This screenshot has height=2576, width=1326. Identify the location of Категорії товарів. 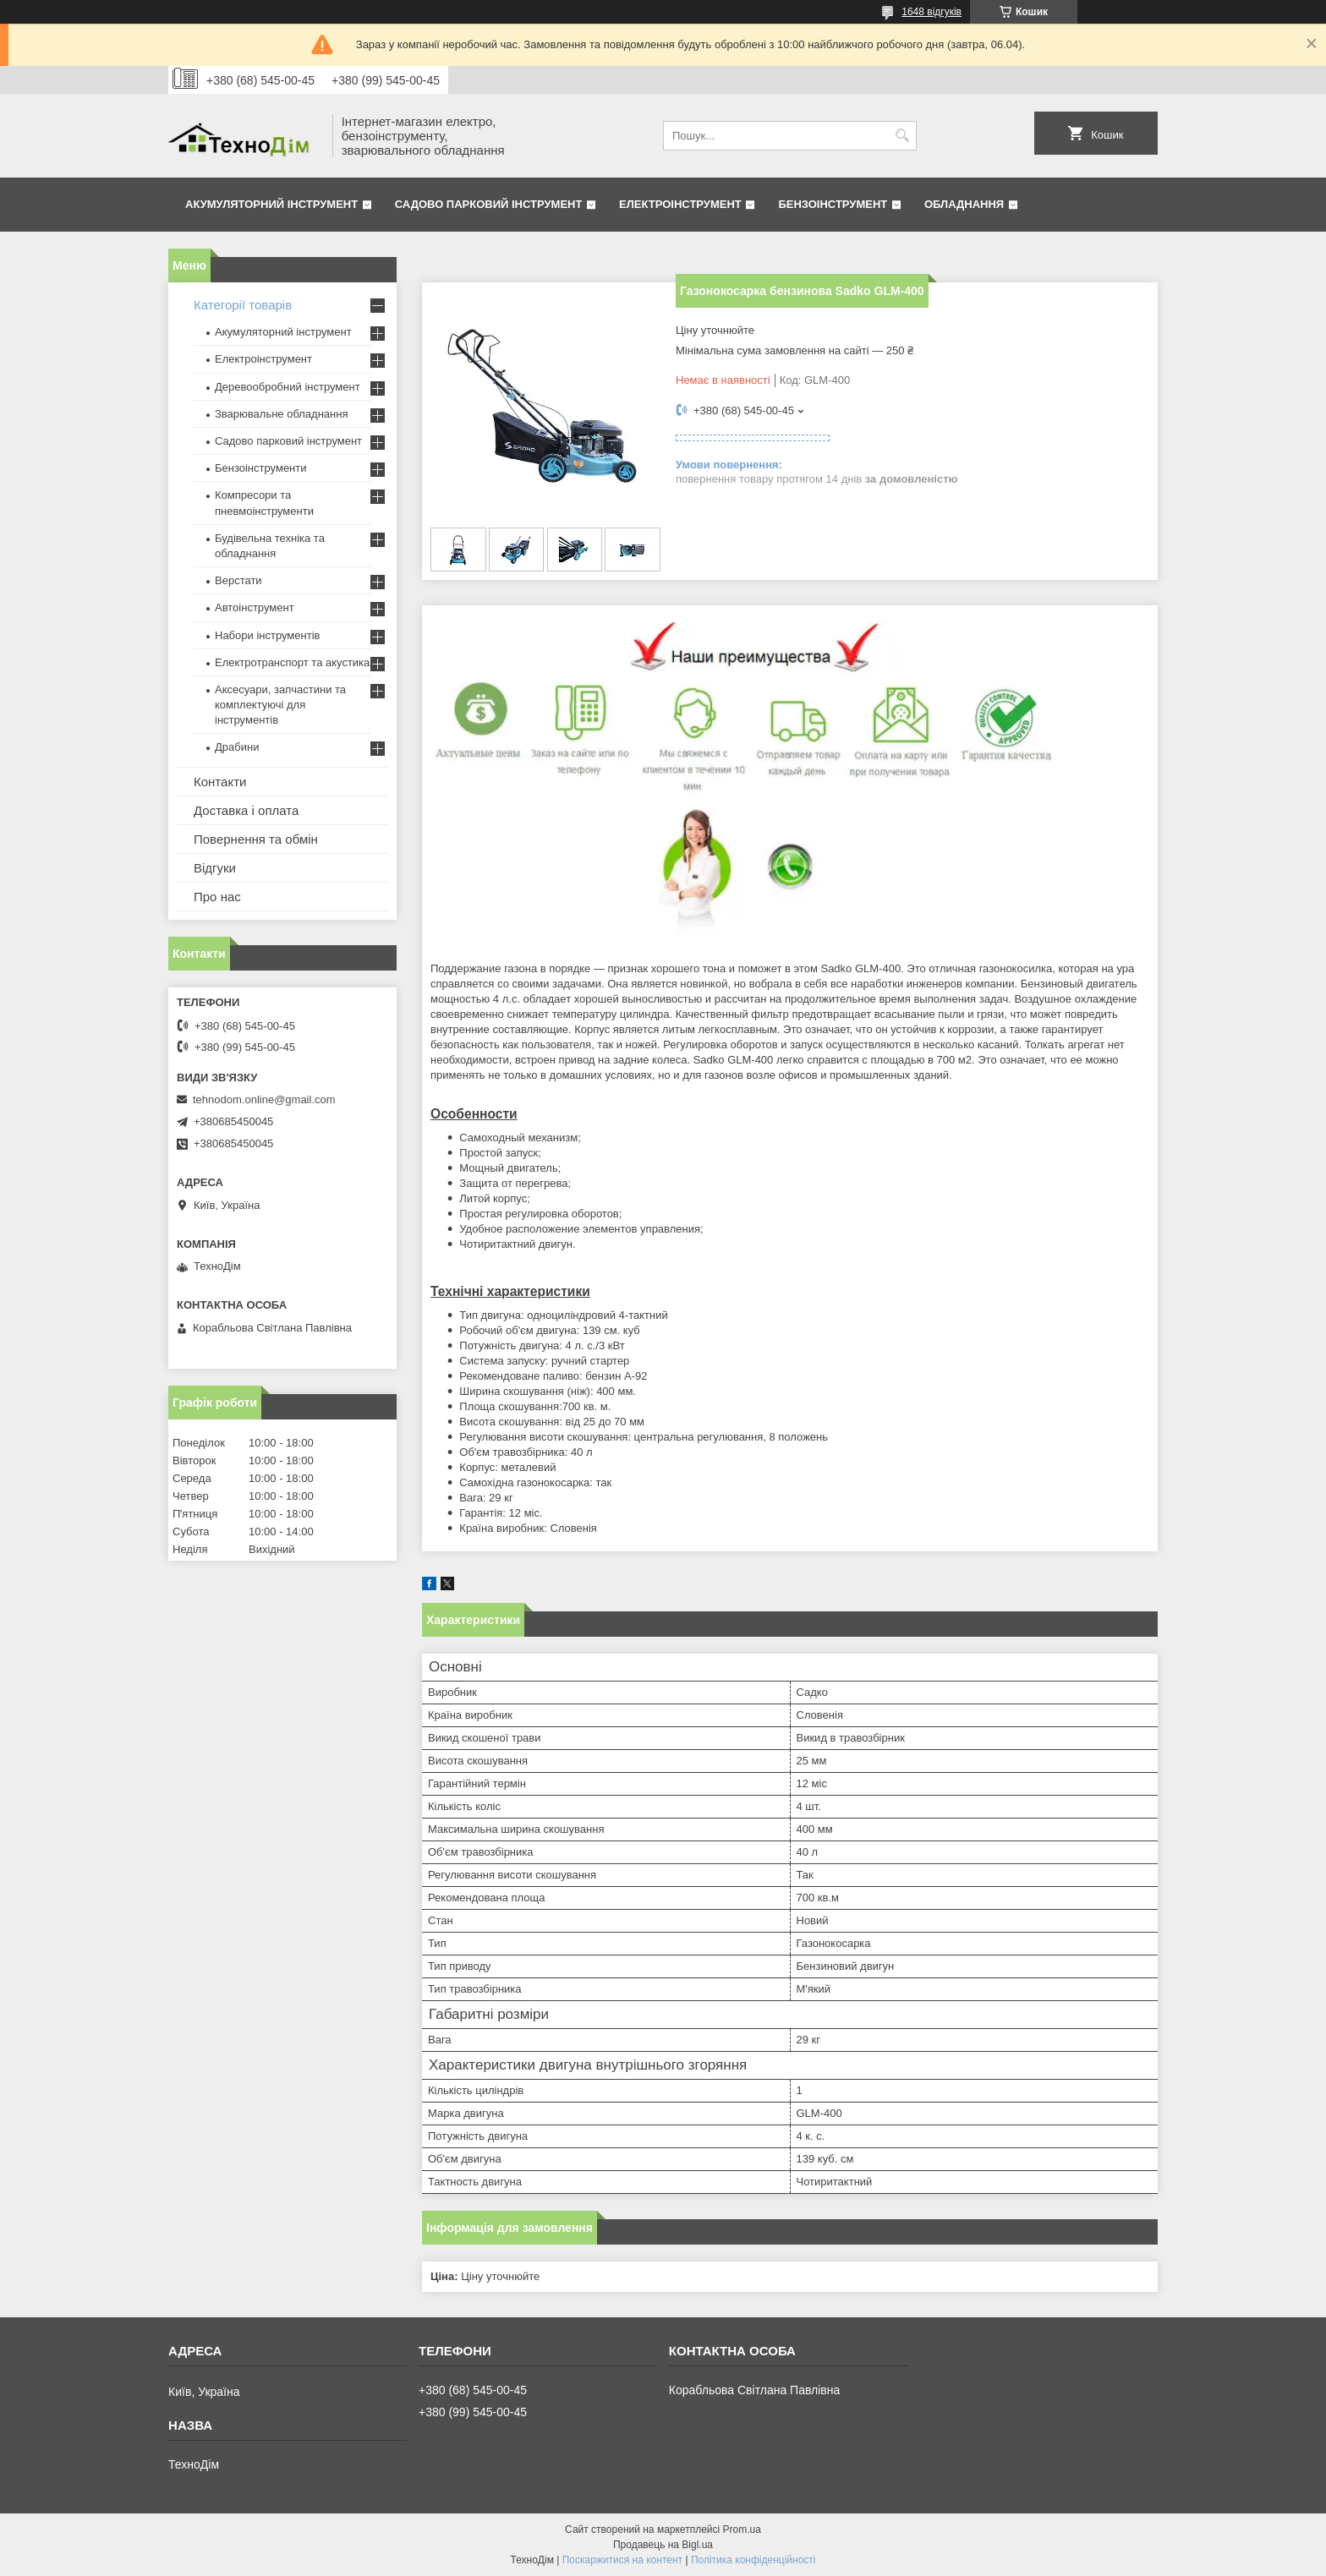
(243, 305).